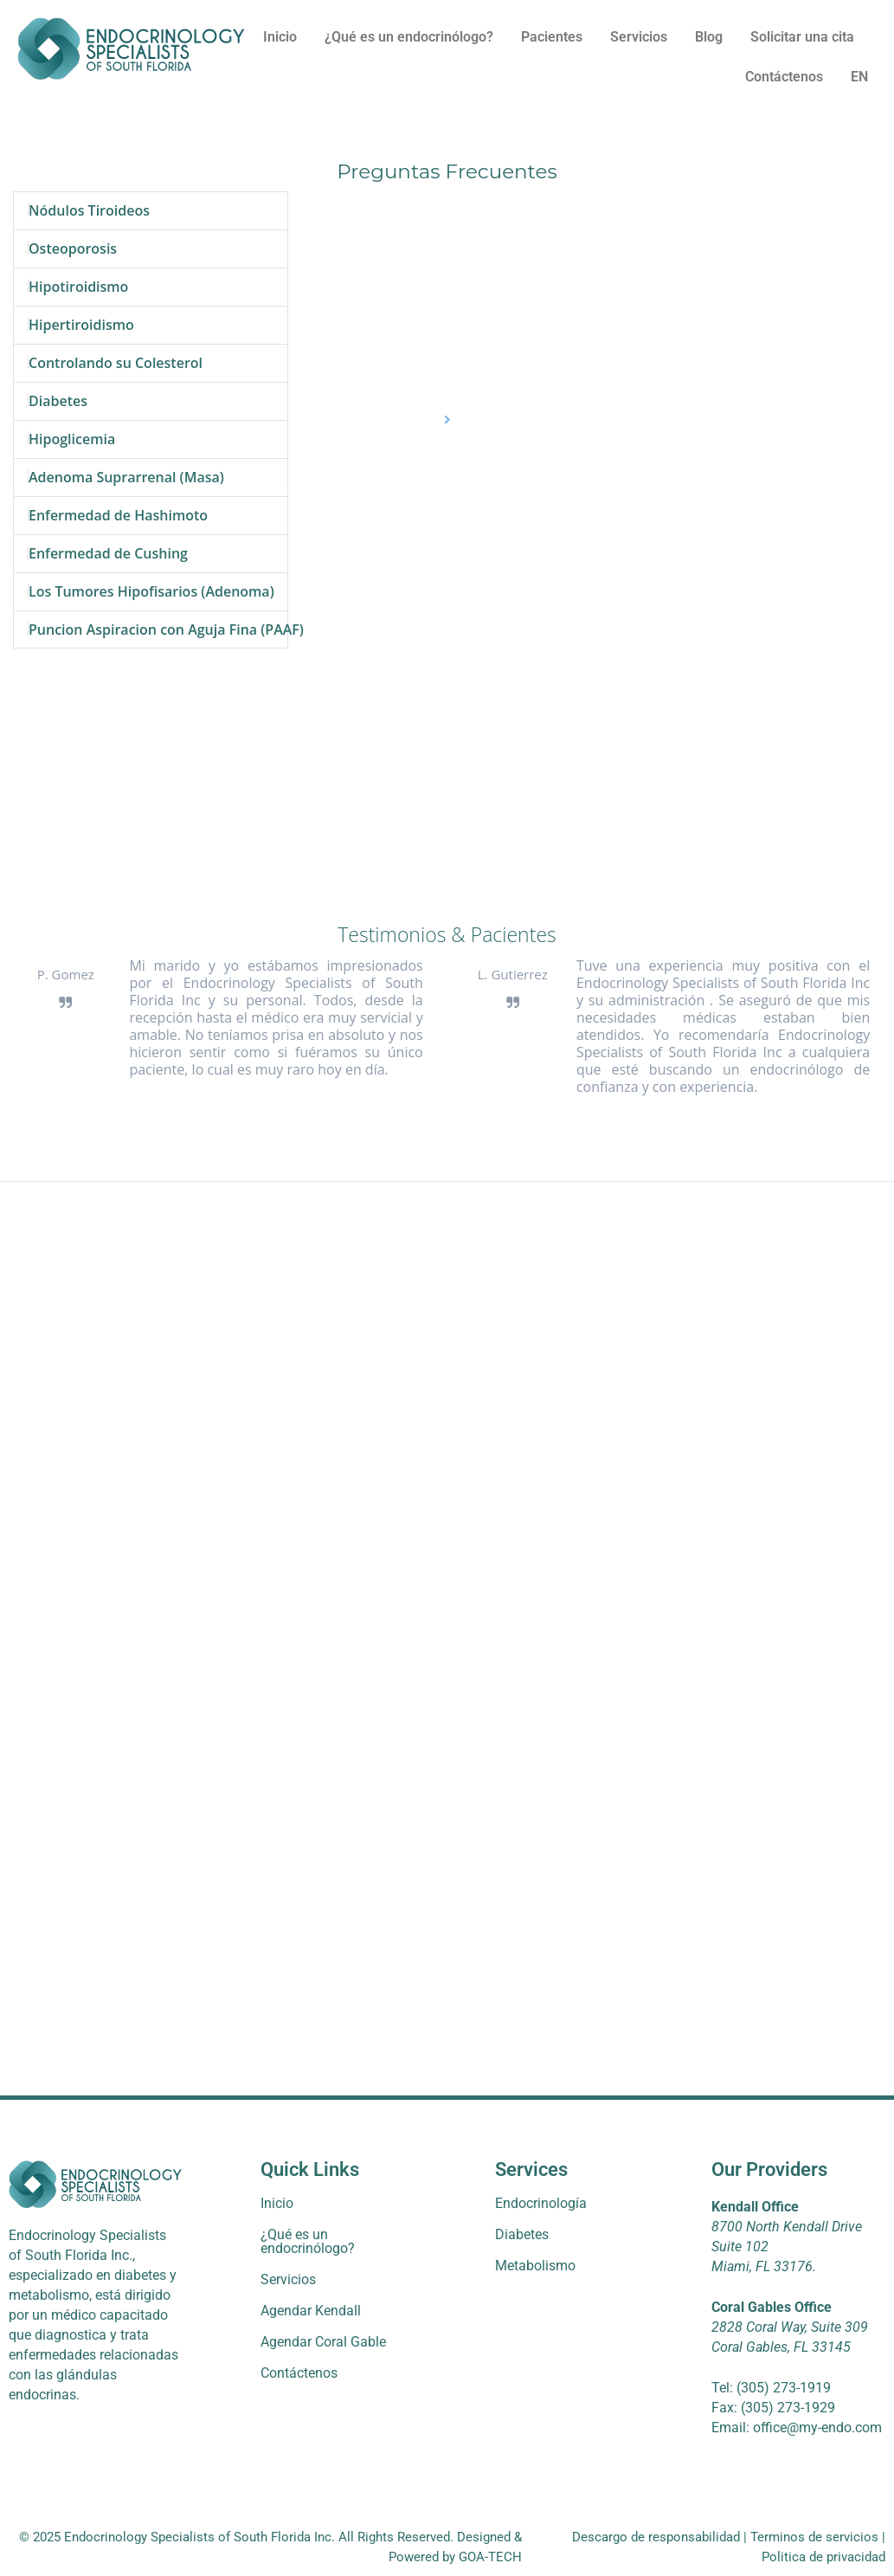 This screenshot has width=894, height=2576. Describe the element at coordinates (280, 37) in the screenshot. I see `Inicio` at that location.